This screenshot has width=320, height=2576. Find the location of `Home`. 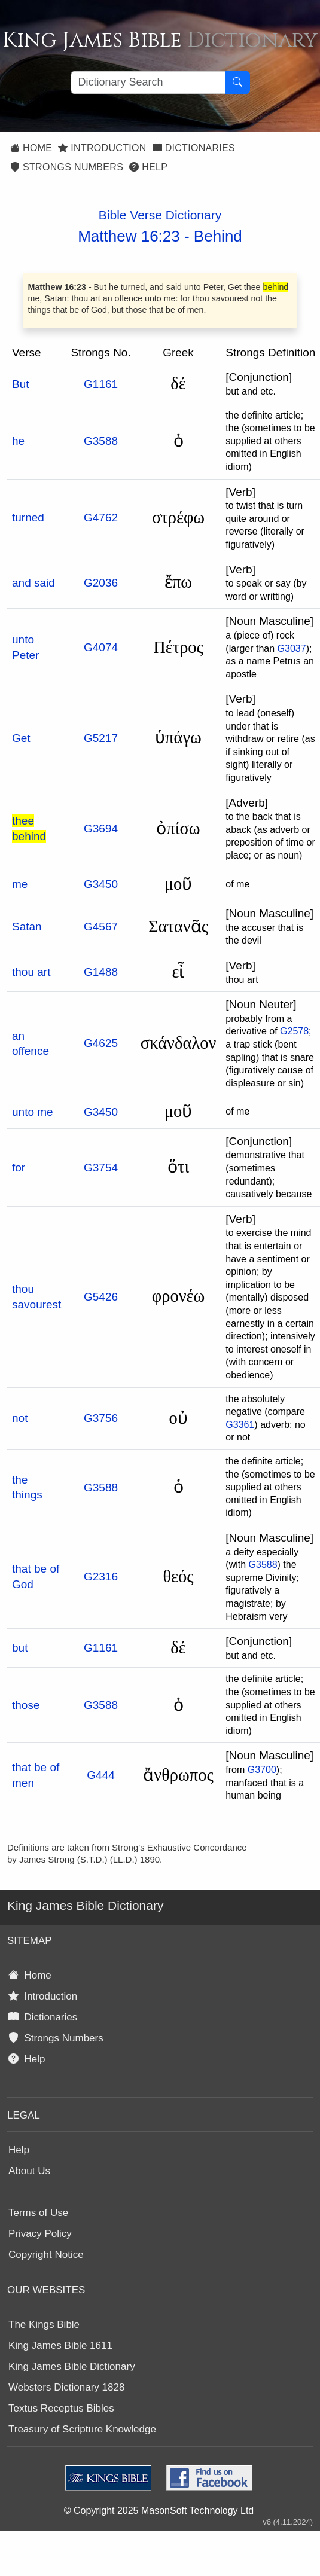

Home is located at coordinates (31, 148).